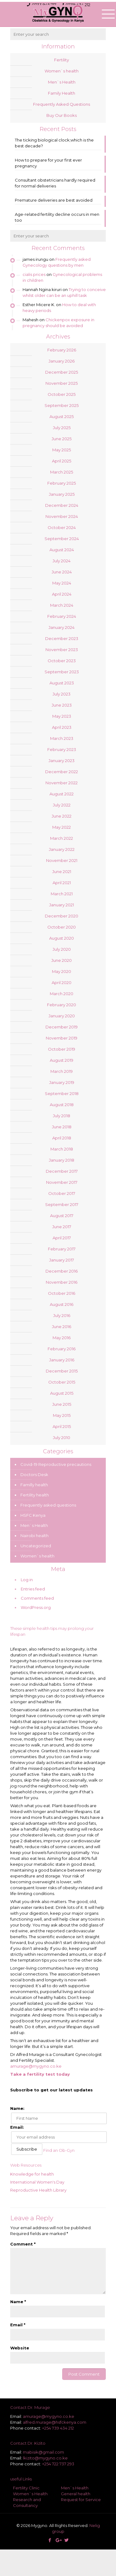 This screenshot has height=2576, width=116. I want to click on July 2022, so click(62, 804).